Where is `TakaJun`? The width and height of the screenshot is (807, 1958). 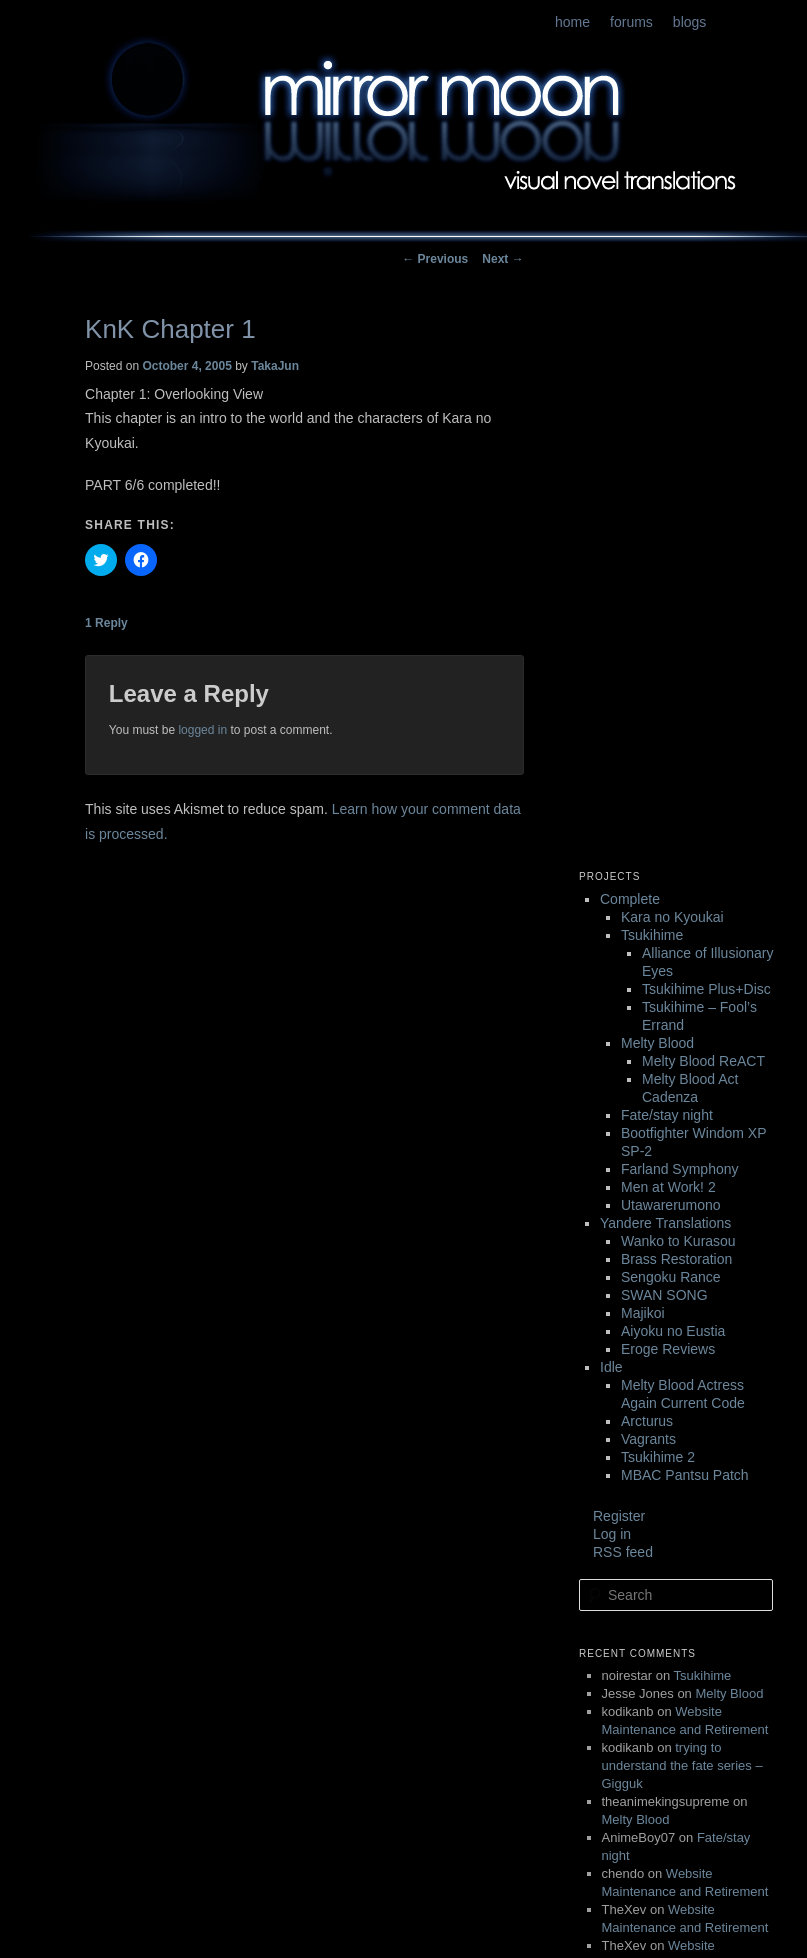
TakaJun is located at coordinates (275, 366).